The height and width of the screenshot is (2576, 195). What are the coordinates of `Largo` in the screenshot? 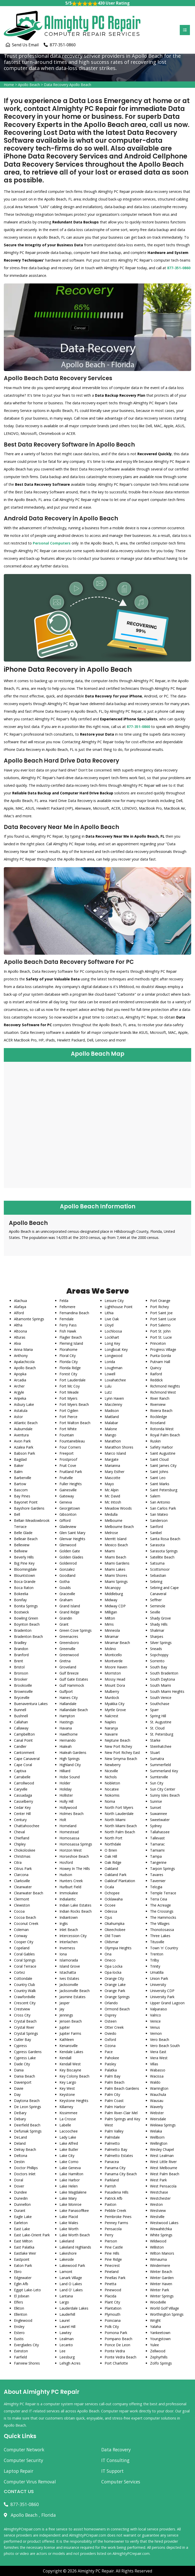 It's located at (64, 2302).